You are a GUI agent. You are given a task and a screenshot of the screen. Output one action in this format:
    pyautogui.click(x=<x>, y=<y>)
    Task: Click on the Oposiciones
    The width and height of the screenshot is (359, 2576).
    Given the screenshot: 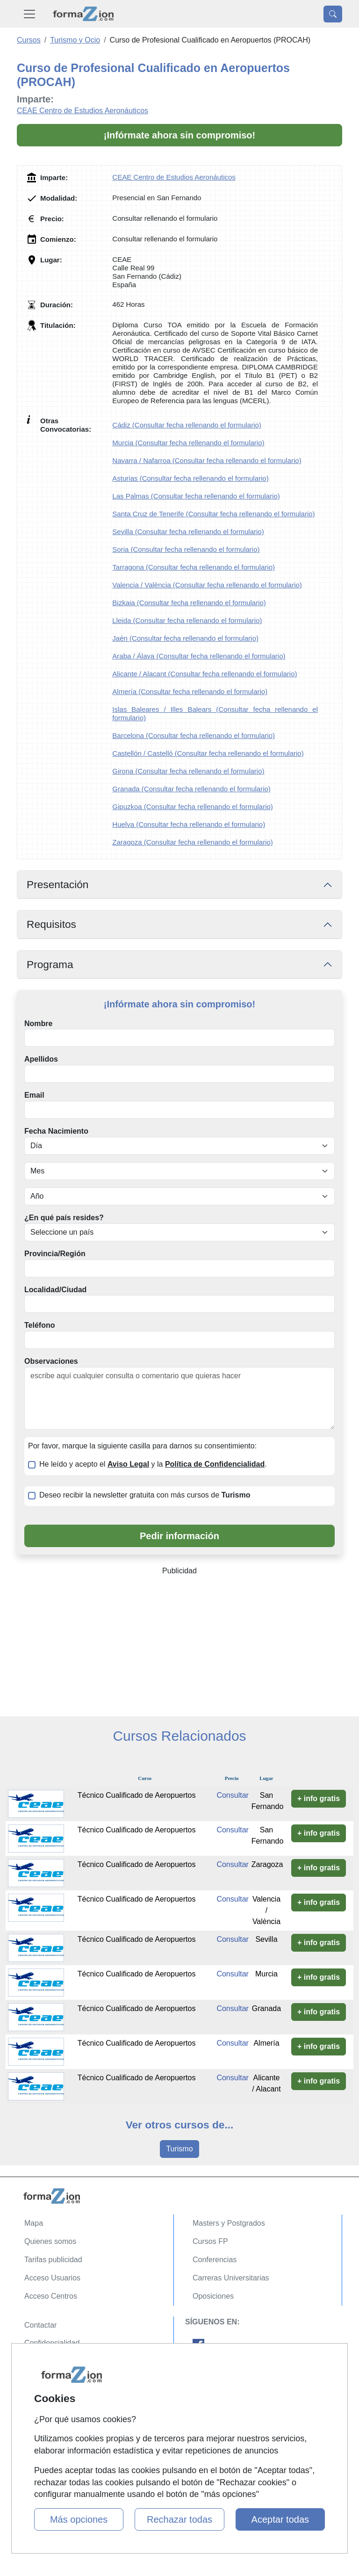 What is the action you would take?
    pyautogui.click(x=213, y=2296)
    